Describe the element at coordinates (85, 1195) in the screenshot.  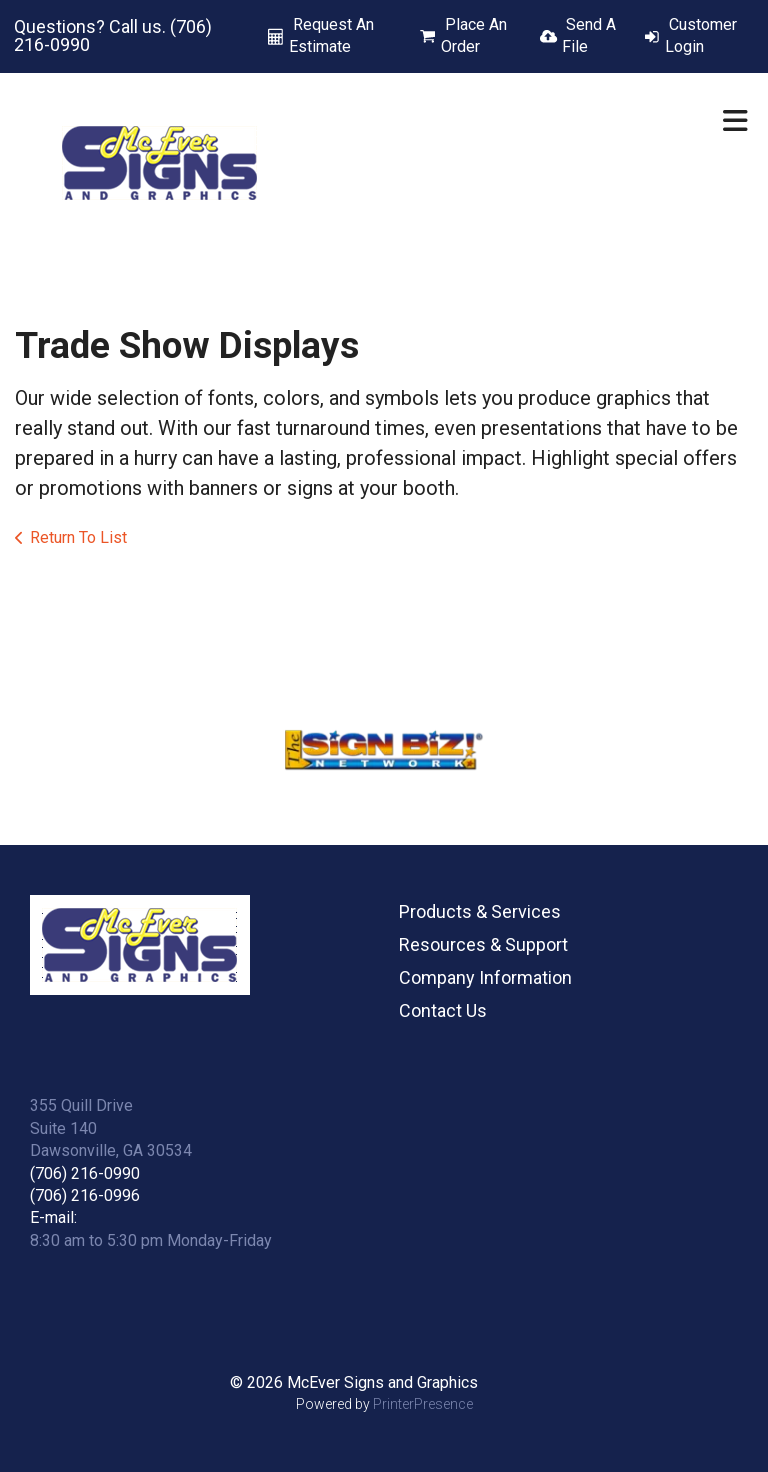
I see `(706) 216-0996` at that location.